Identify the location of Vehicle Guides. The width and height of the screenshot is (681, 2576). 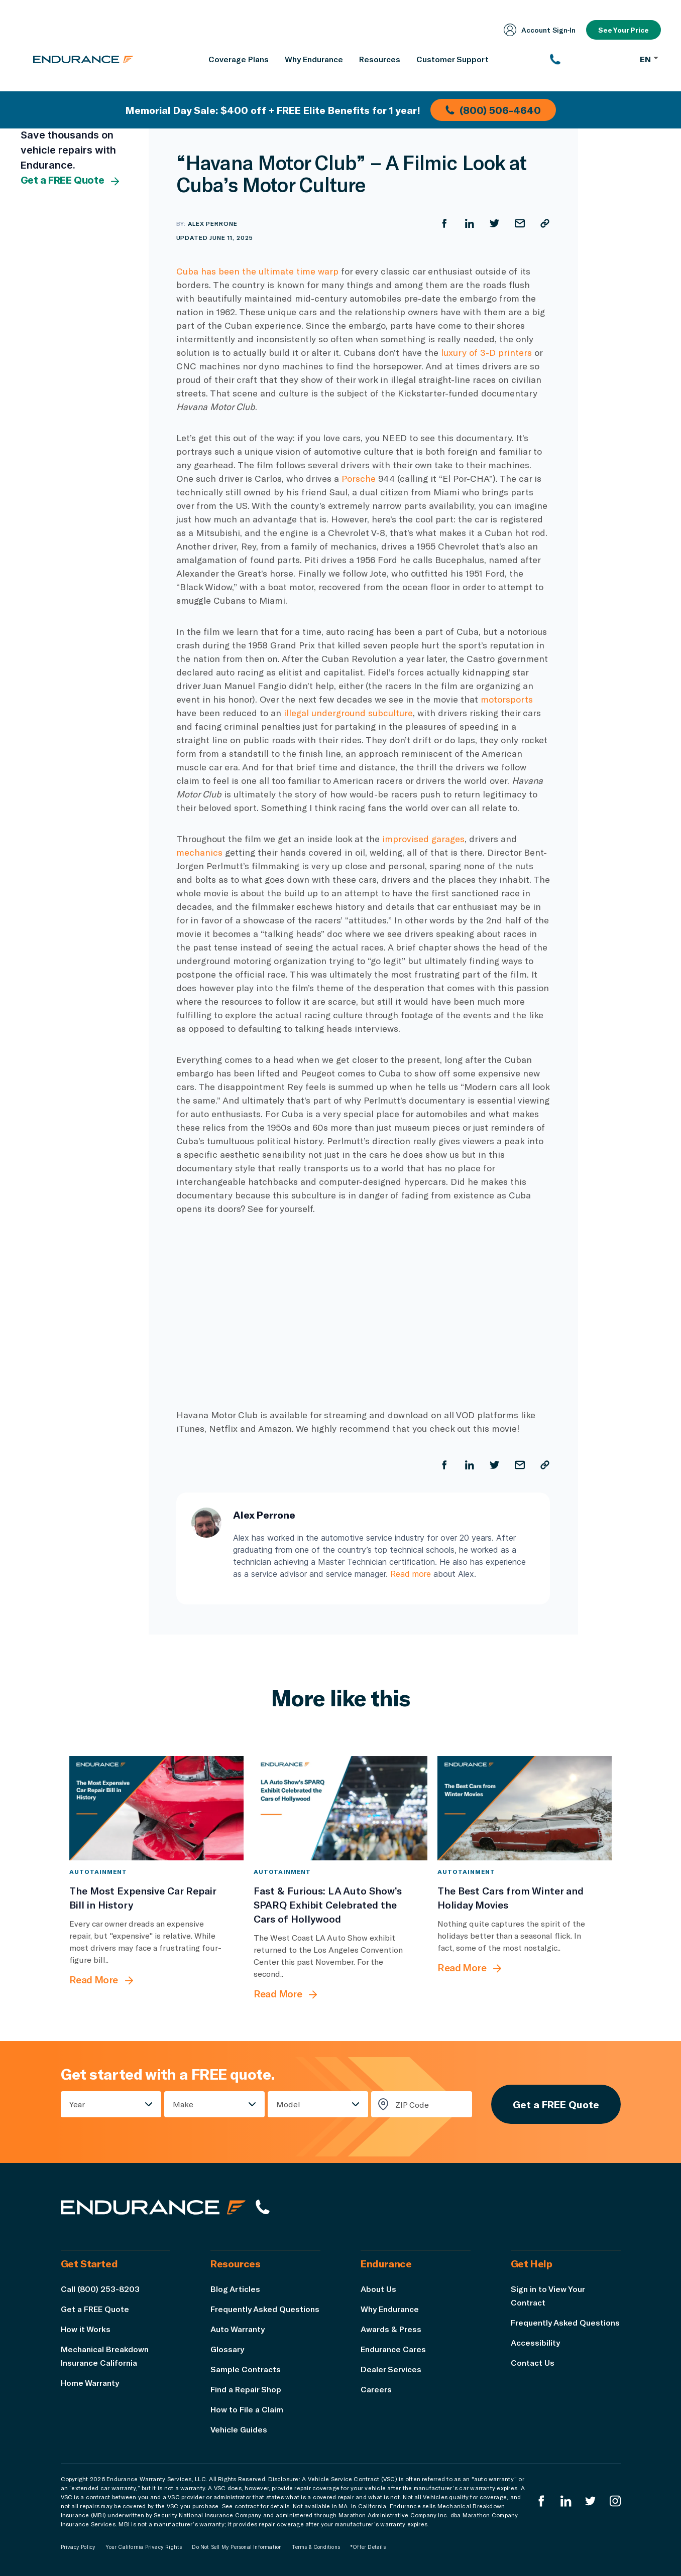
(238, 2429).